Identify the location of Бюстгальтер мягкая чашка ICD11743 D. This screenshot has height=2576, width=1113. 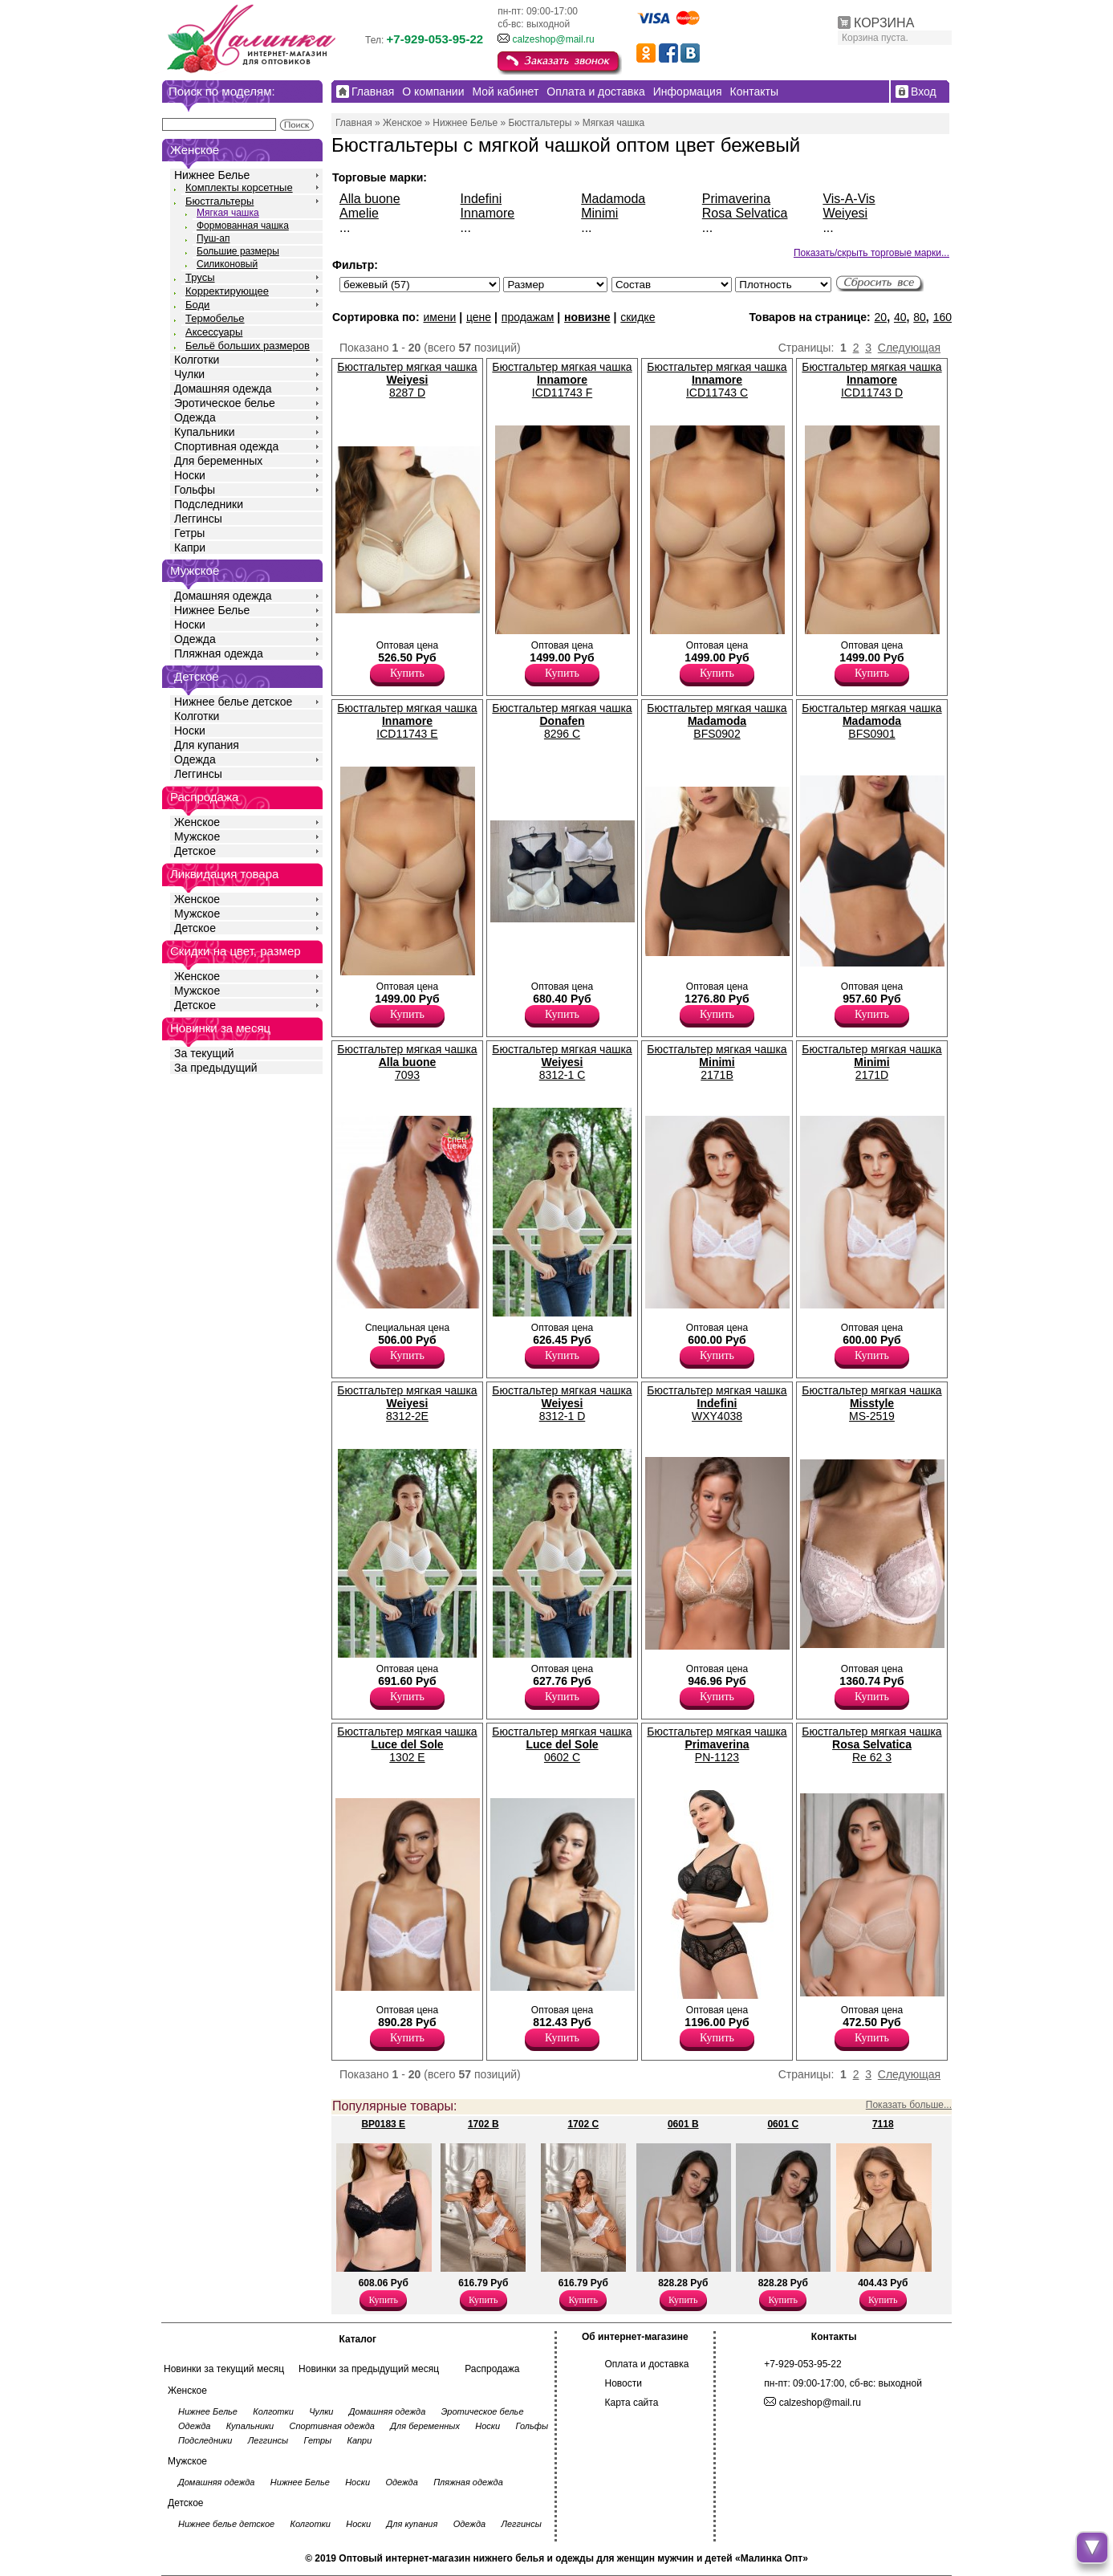
(871, 379).